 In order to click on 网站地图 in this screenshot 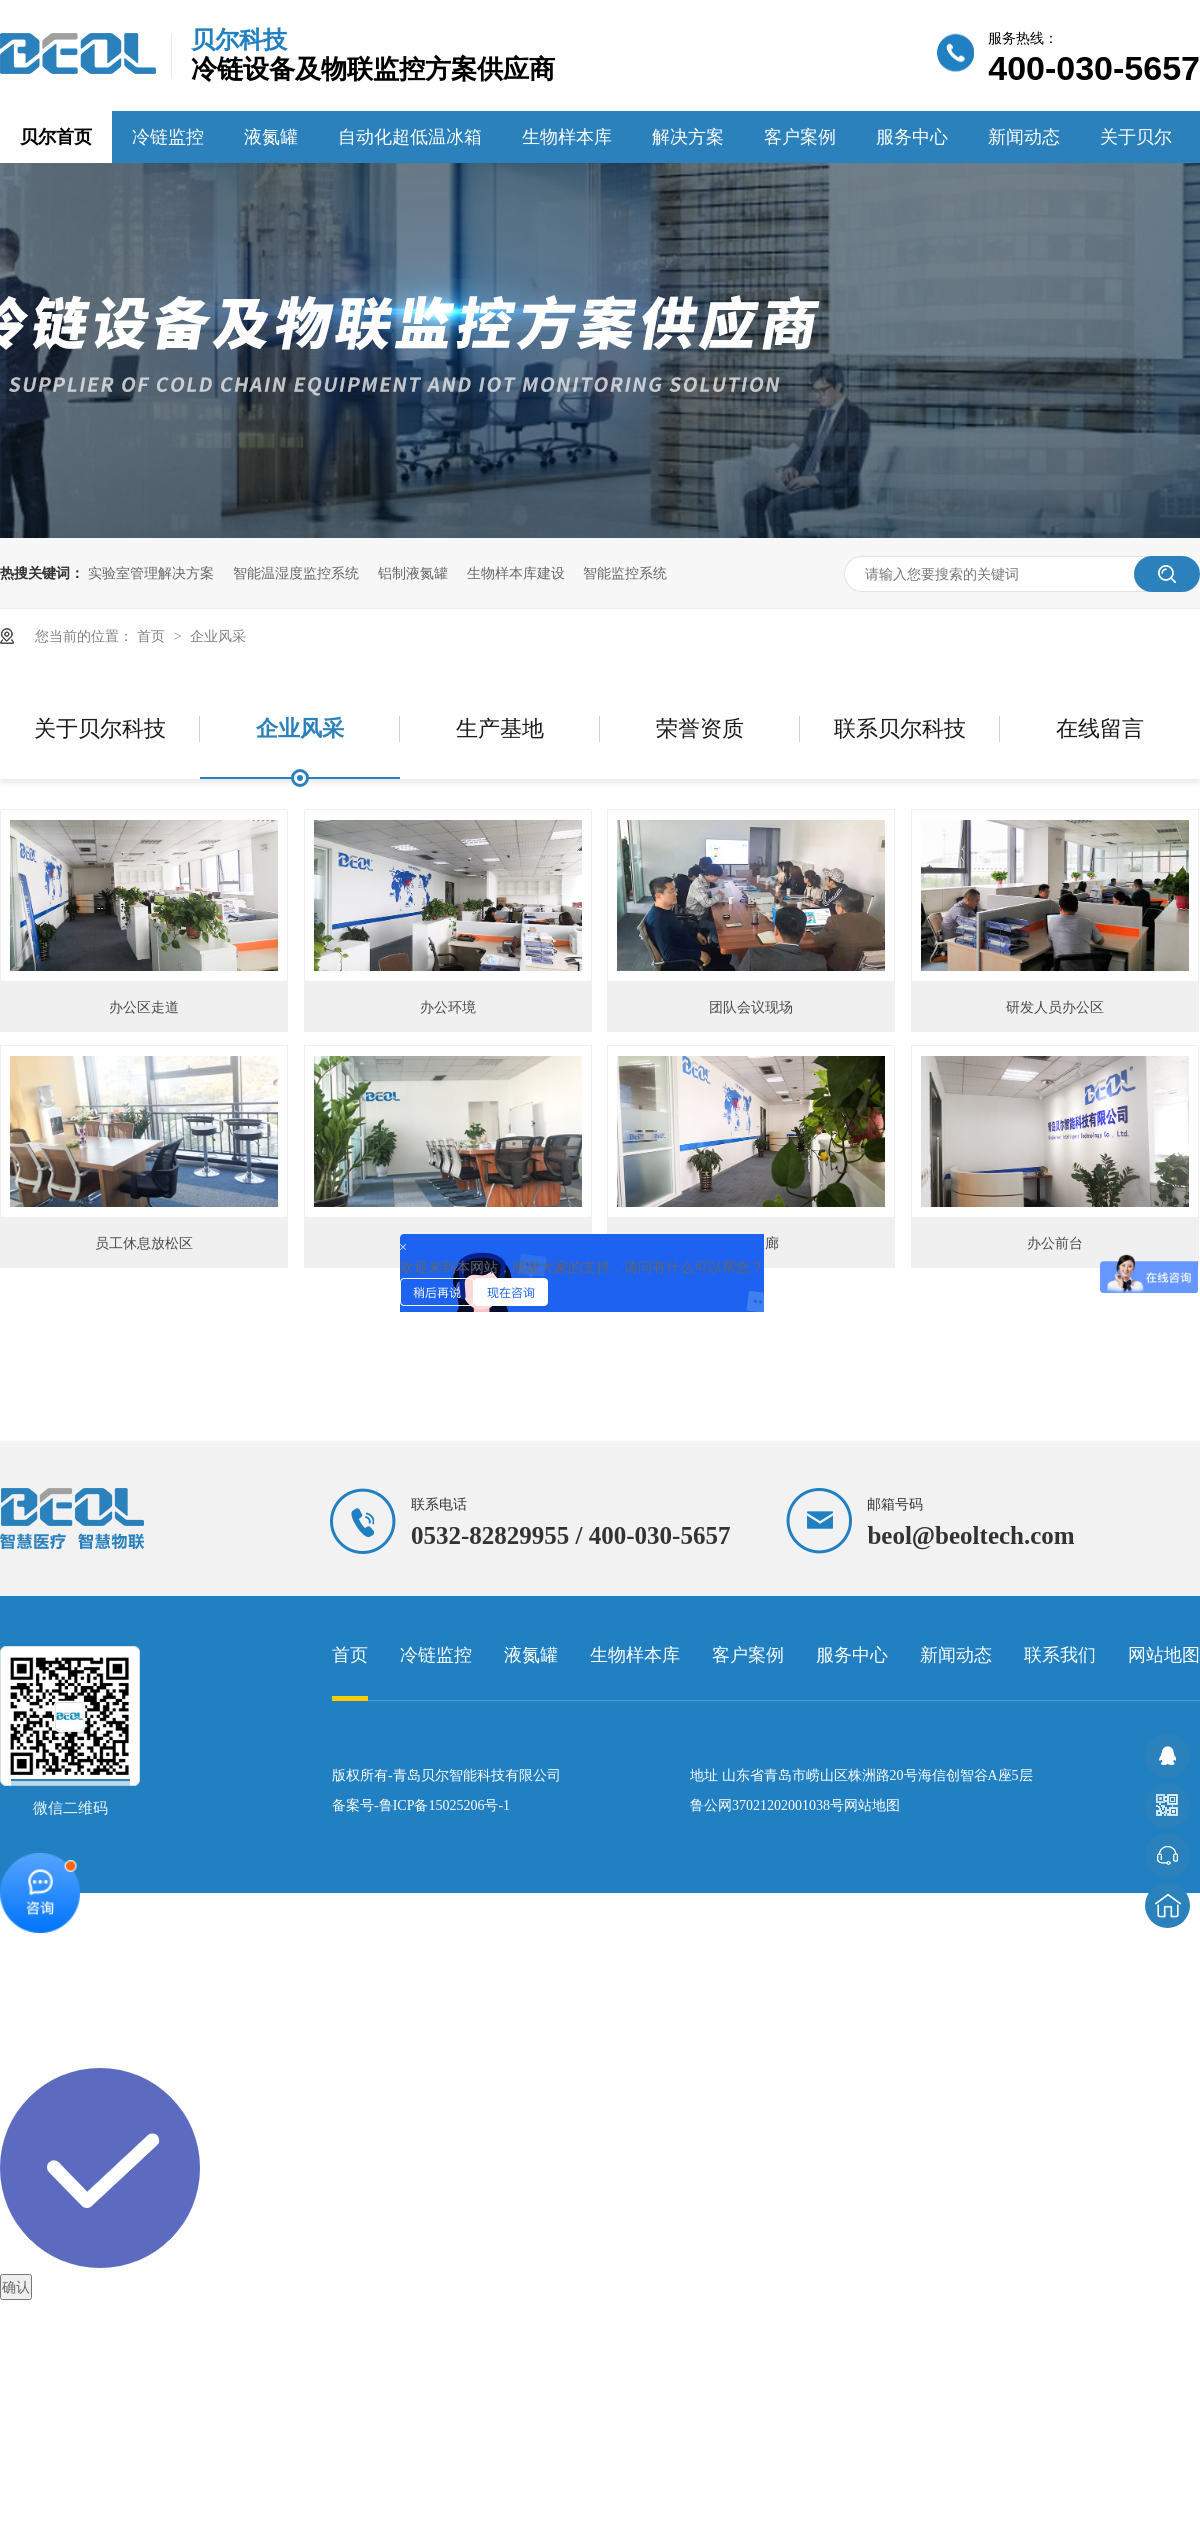, I will do `click(1164, 1655)`.